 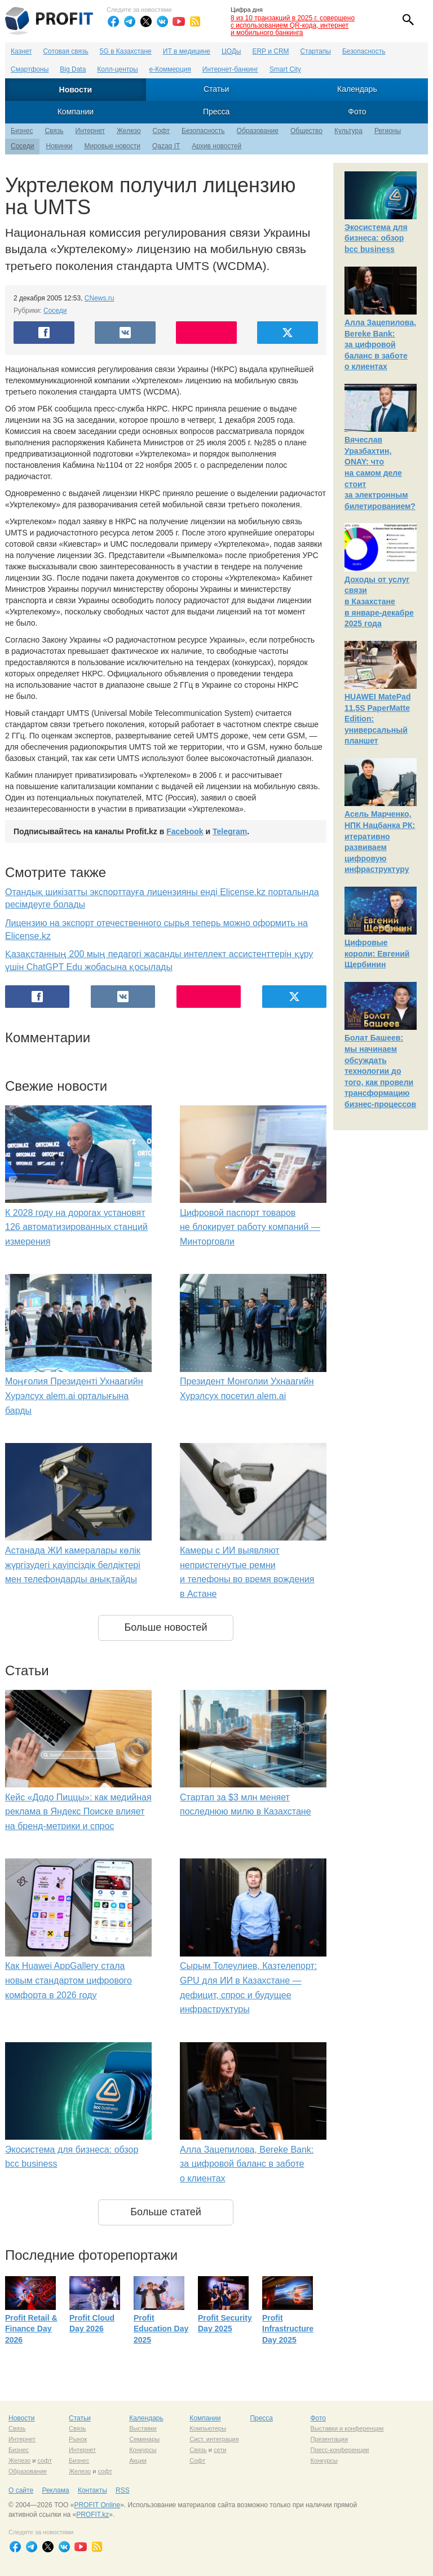 What do you see at coordinates (78, 2439) in the screenshot?
I see `Рынок` at bounding box center [78, 2439].